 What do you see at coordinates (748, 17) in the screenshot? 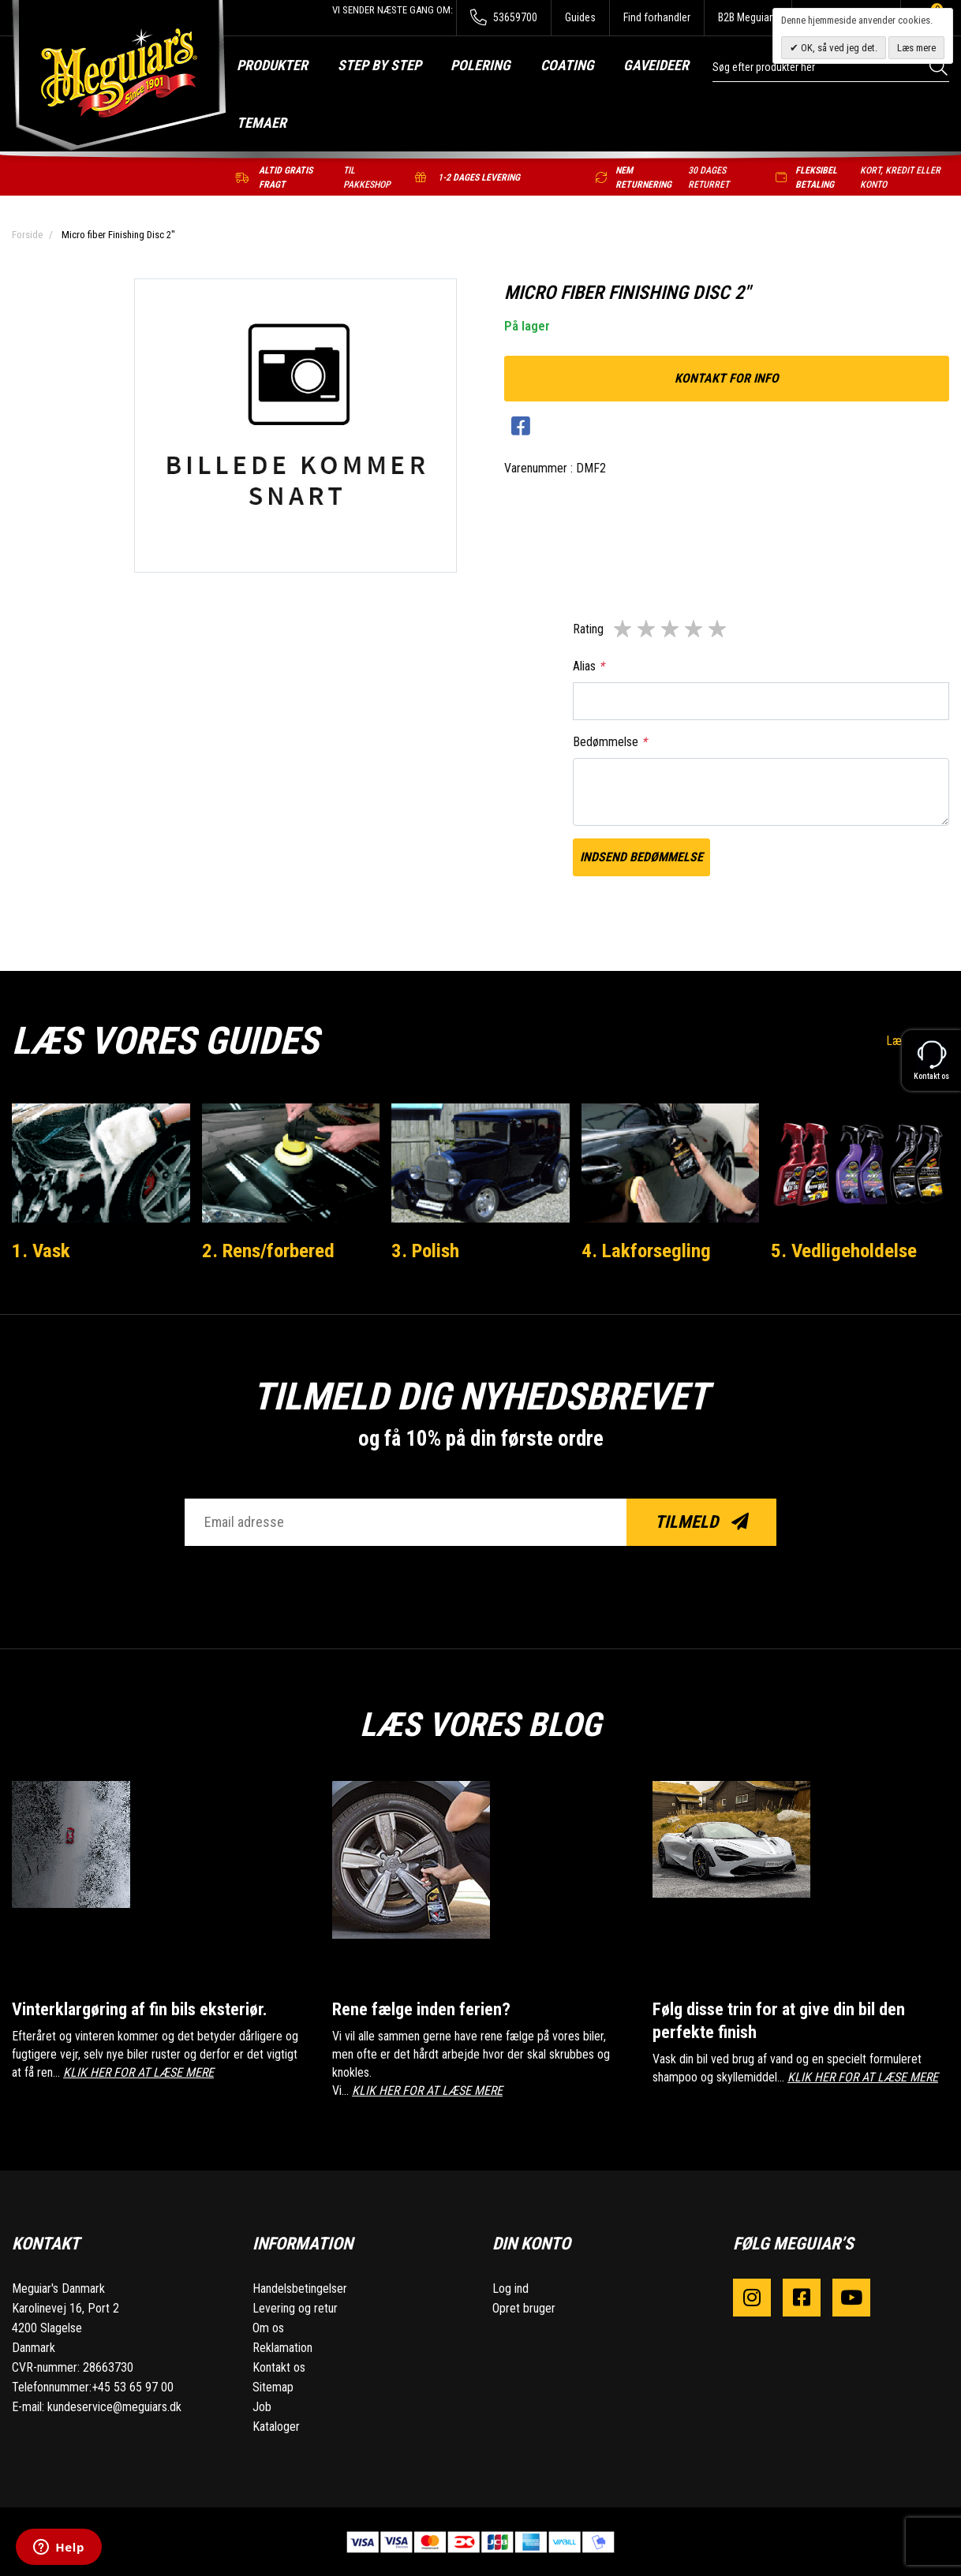
I see `B2B Meguiars` at bounding box center [748, 17].